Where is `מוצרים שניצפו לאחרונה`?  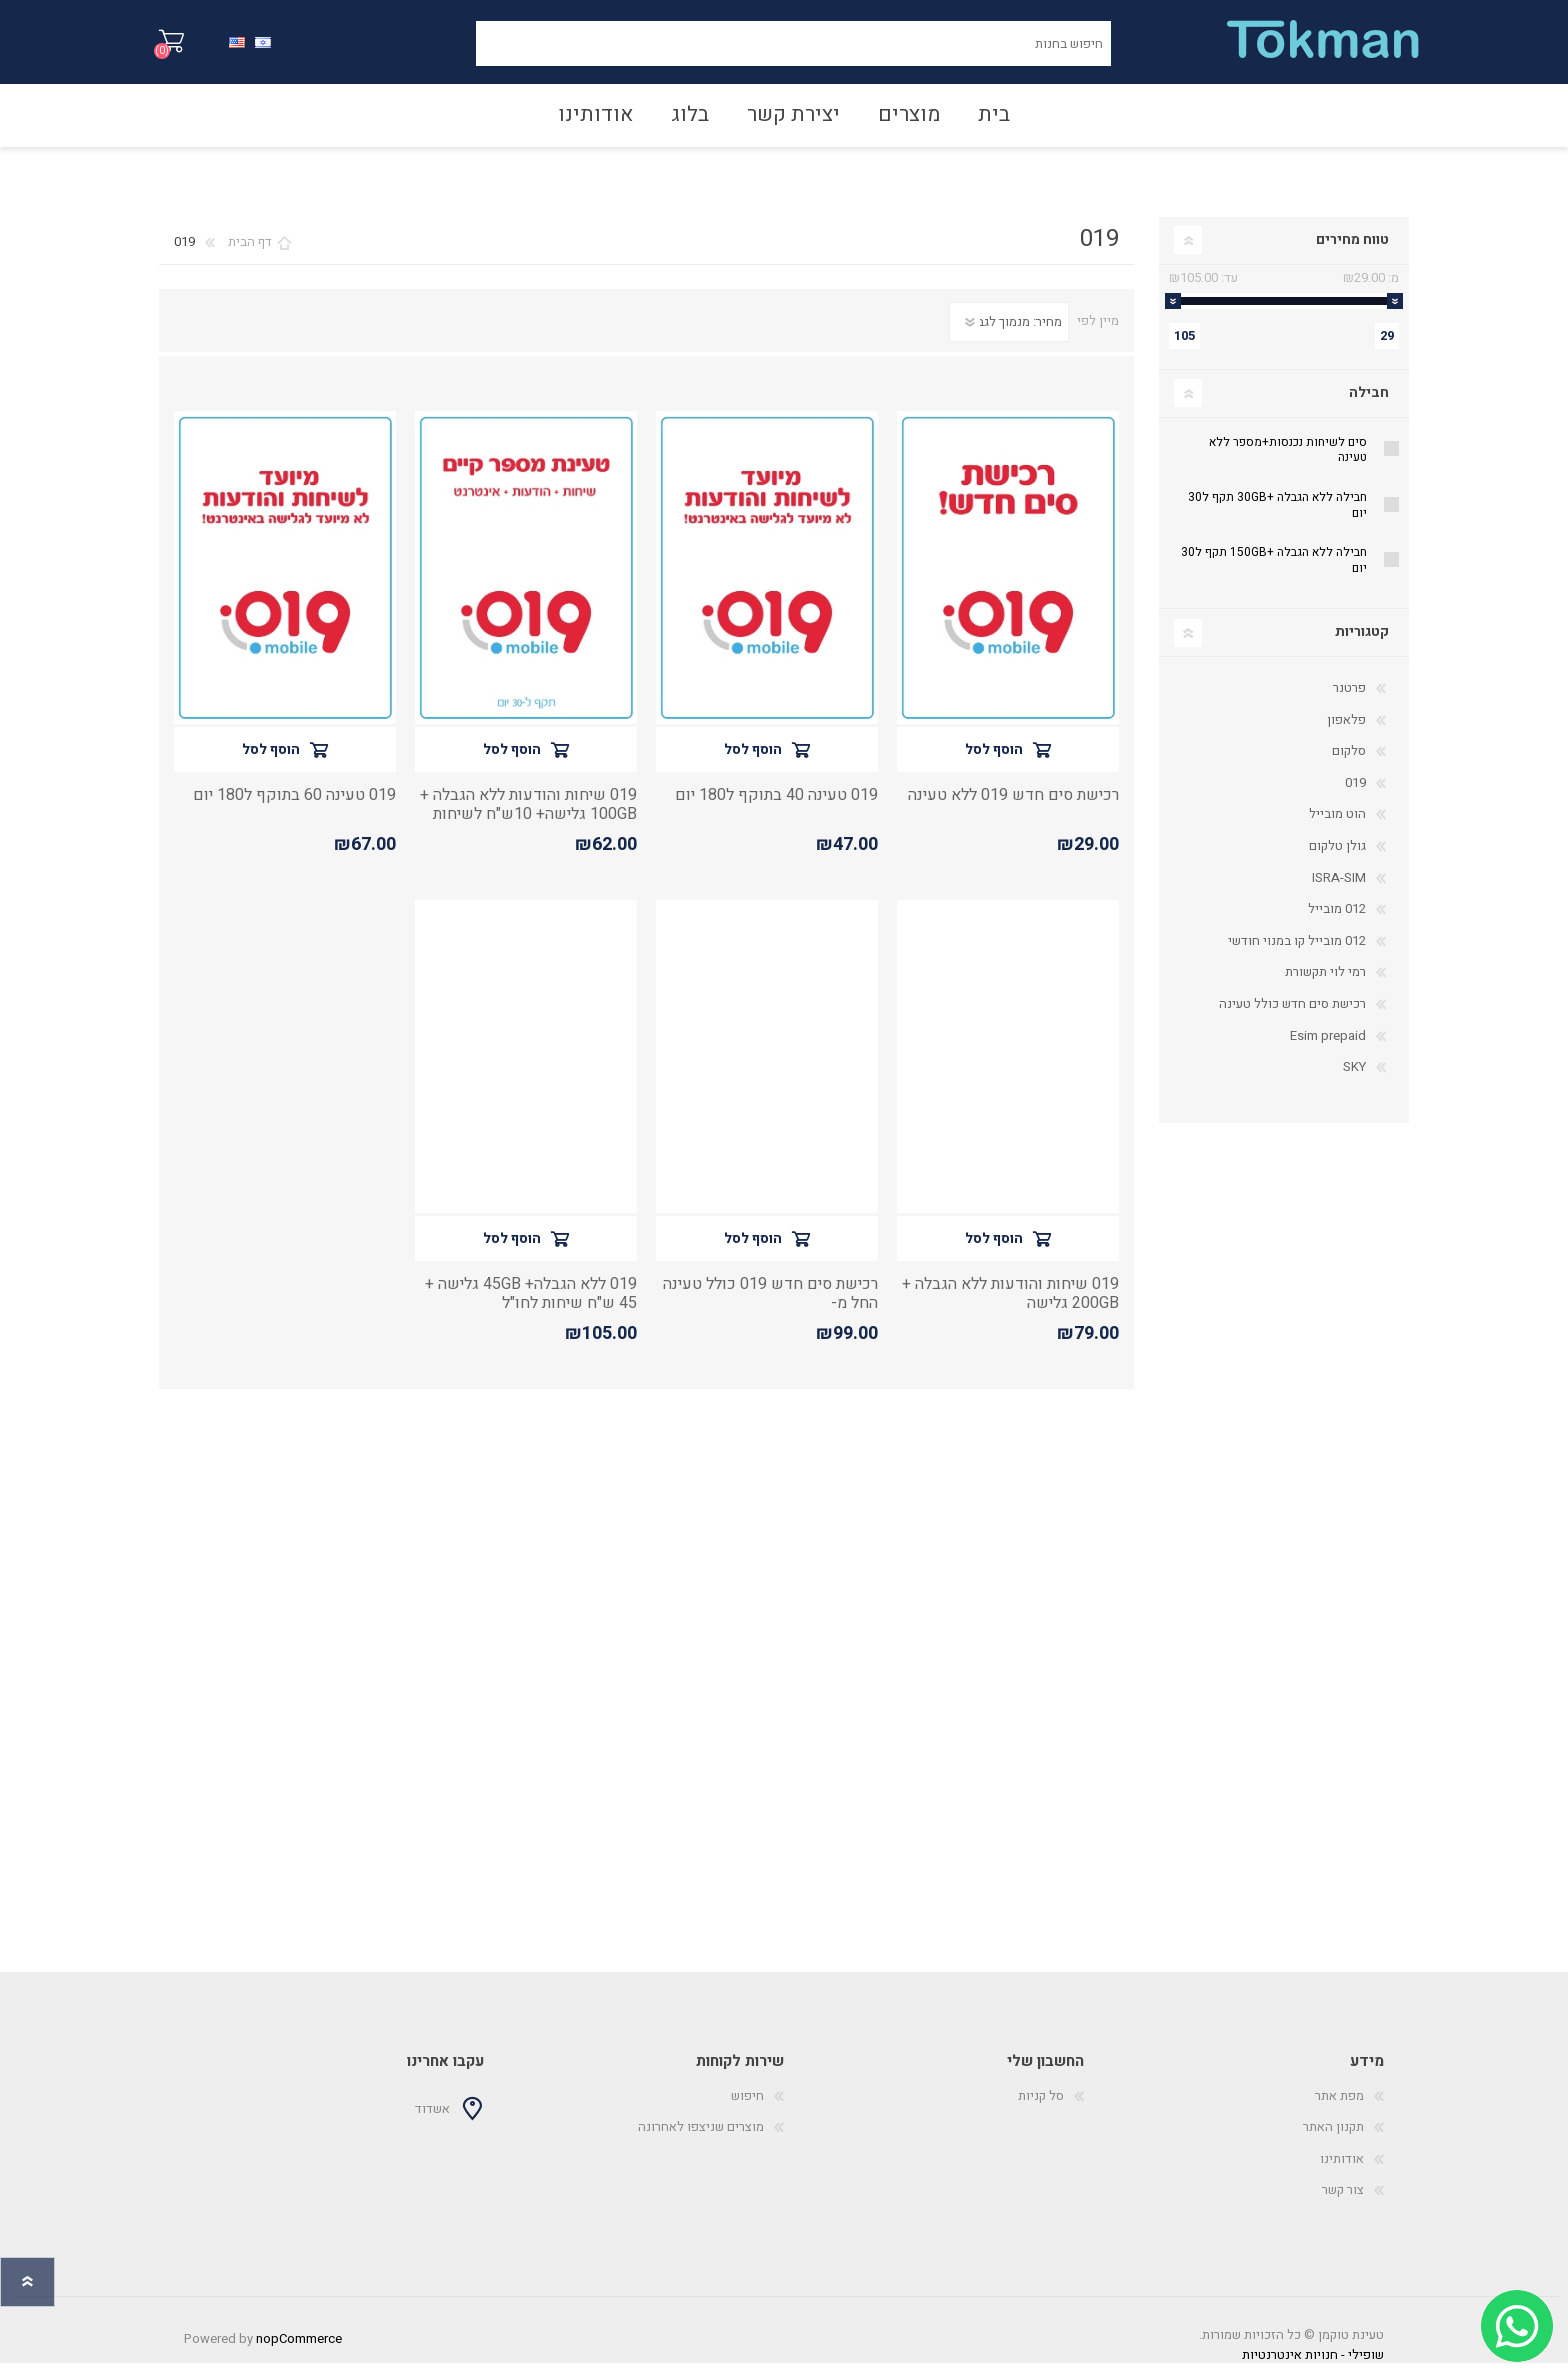 מוצרים שניצפו לאחרונה is located at coordinates (701, 2140).